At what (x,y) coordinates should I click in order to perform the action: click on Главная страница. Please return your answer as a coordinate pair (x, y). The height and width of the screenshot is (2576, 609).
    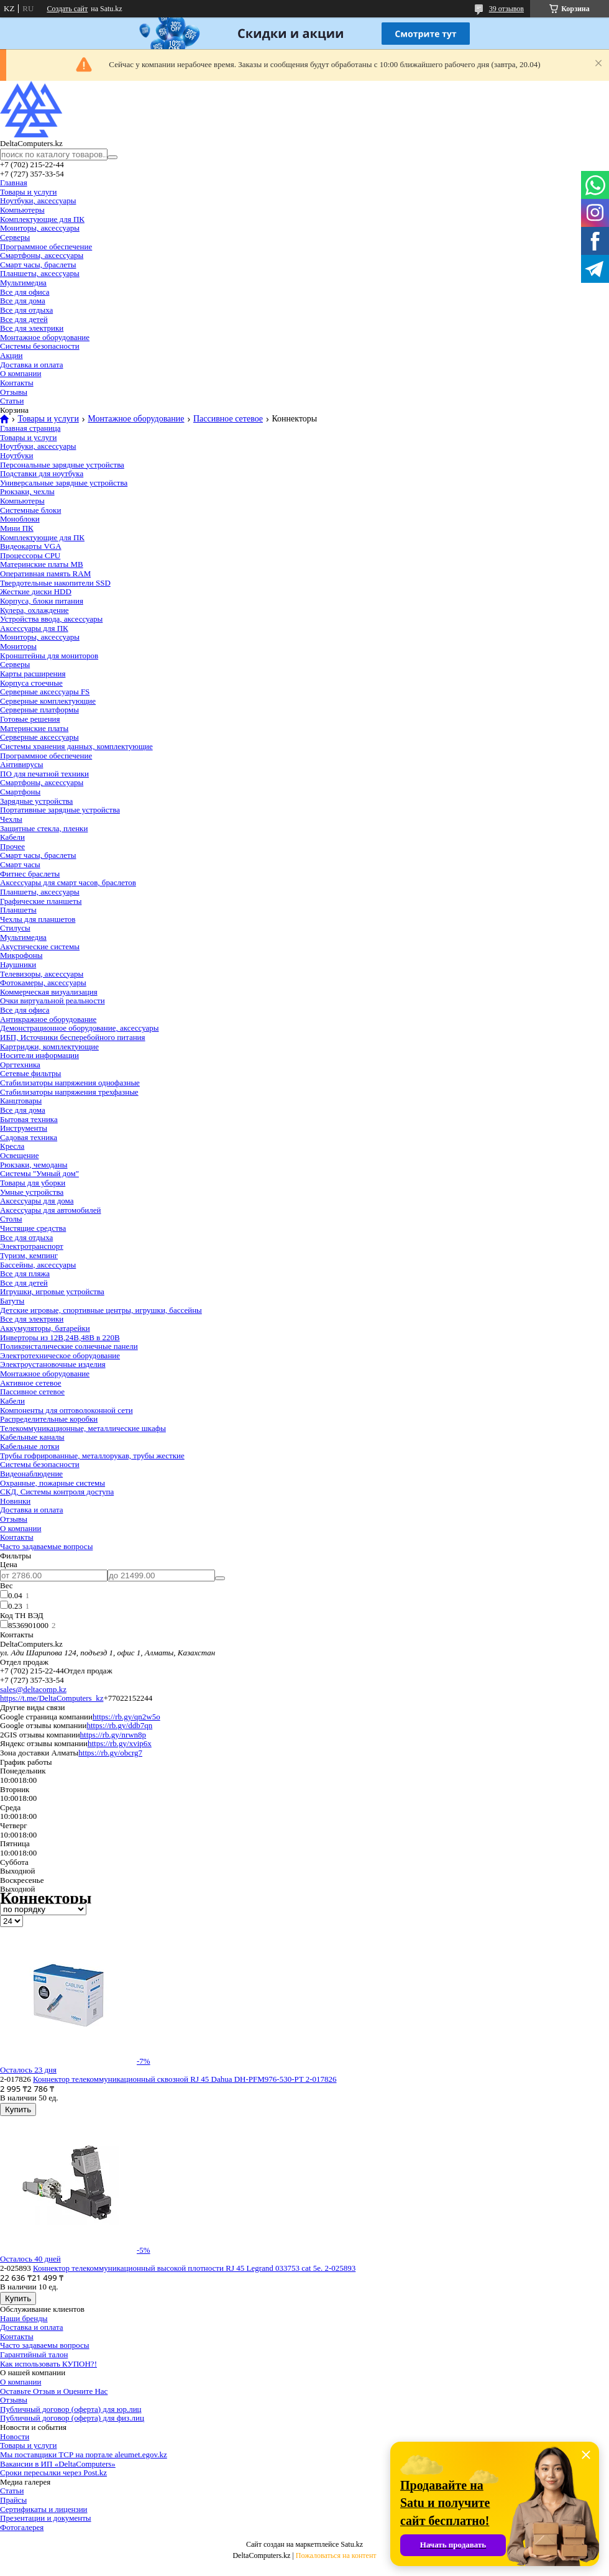
    Looking at the image, I should click on (30, 428).